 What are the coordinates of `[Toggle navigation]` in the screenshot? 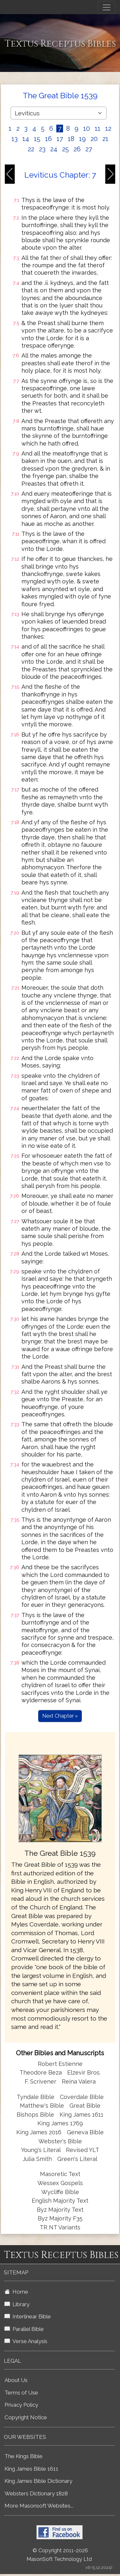 It's located at (107, 7).